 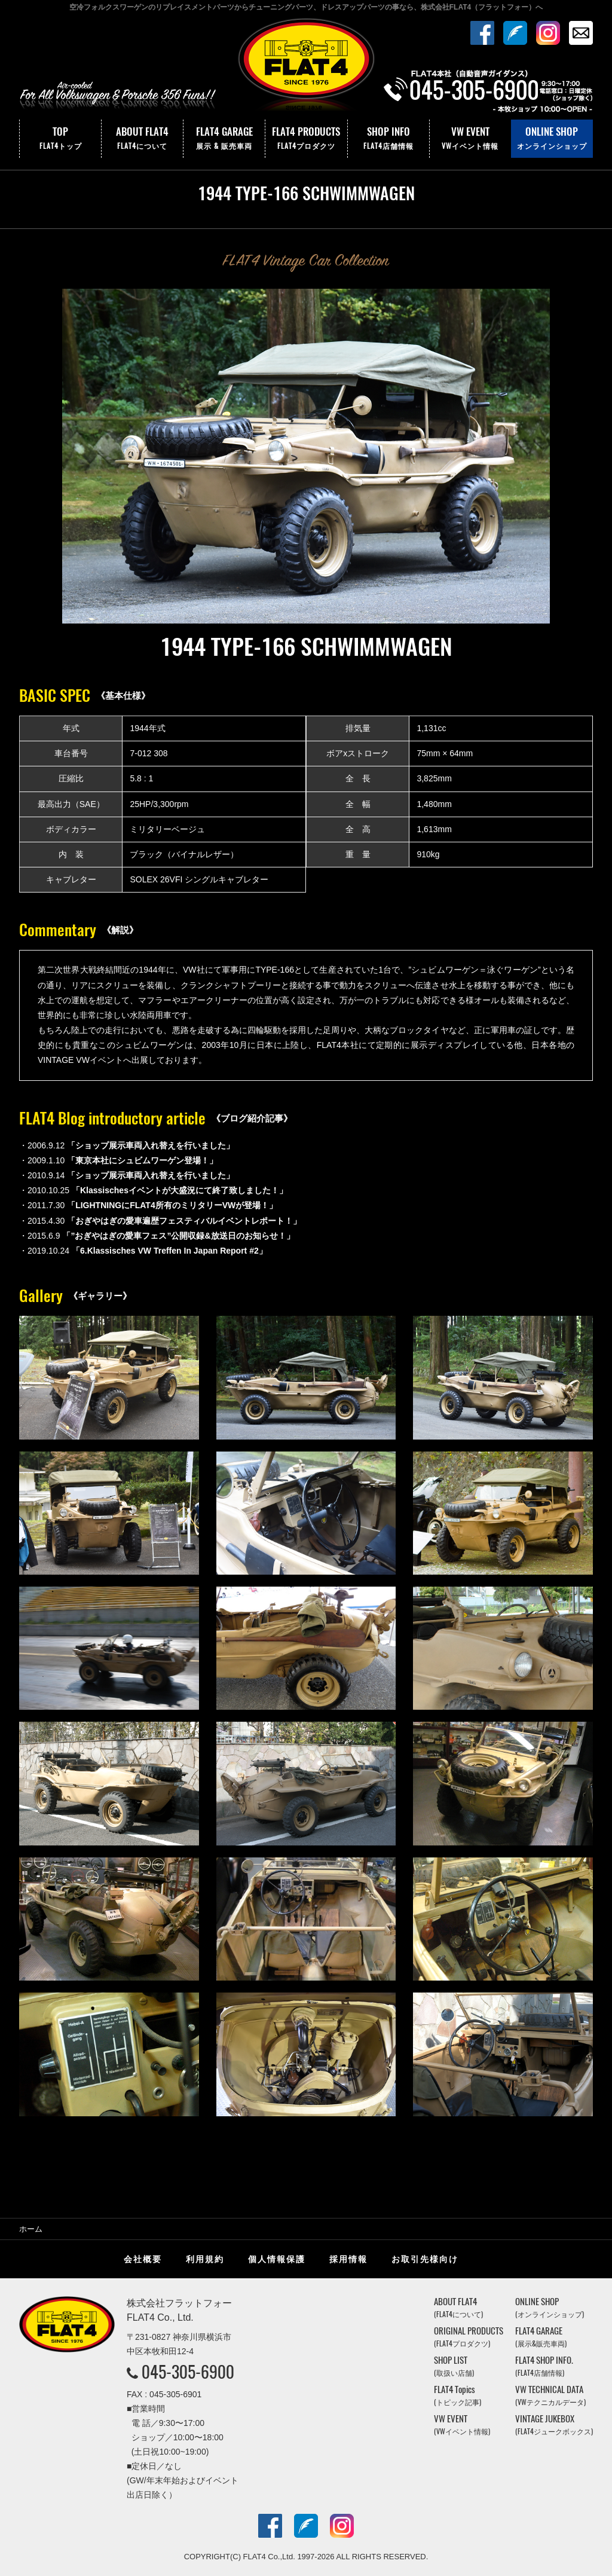 I want to click on VW TECHNICAL DATA, so click(x=550, y=2395).